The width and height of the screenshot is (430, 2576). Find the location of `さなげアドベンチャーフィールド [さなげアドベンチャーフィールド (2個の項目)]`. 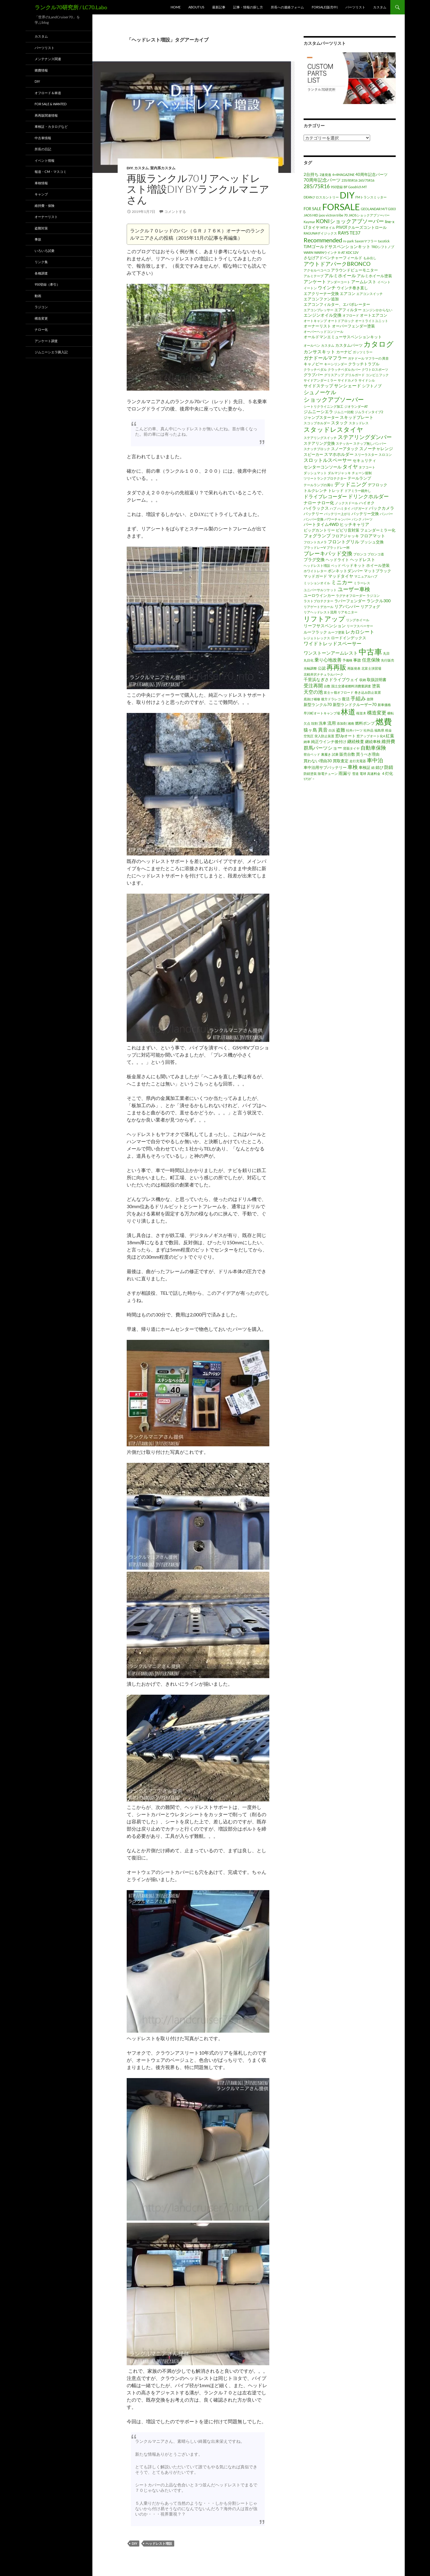

さなげアドベンチャーフィールド [さなげアドベンチャーフィールド (2個の項目)] is located at coordinates (333, 257).